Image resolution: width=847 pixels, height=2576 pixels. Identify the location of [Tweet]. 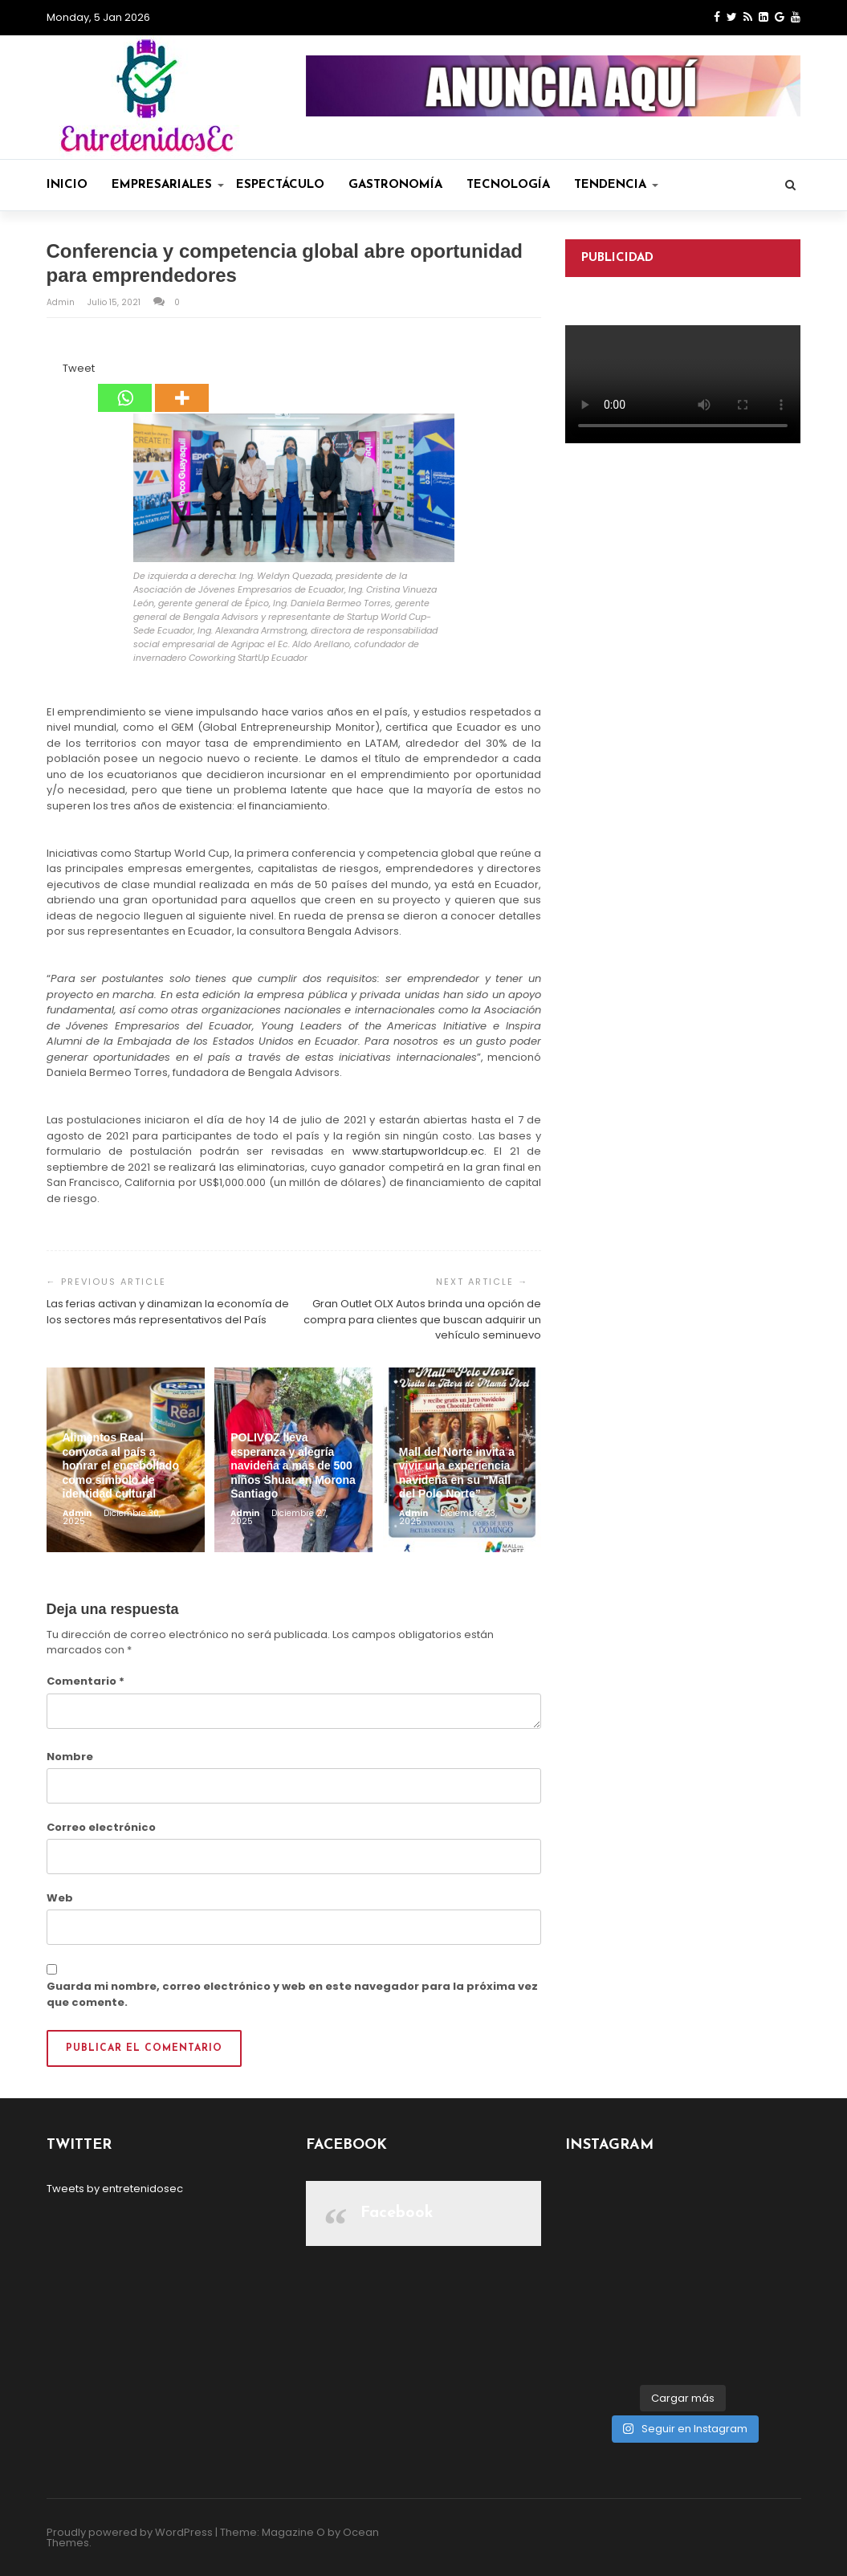
(58, 371).